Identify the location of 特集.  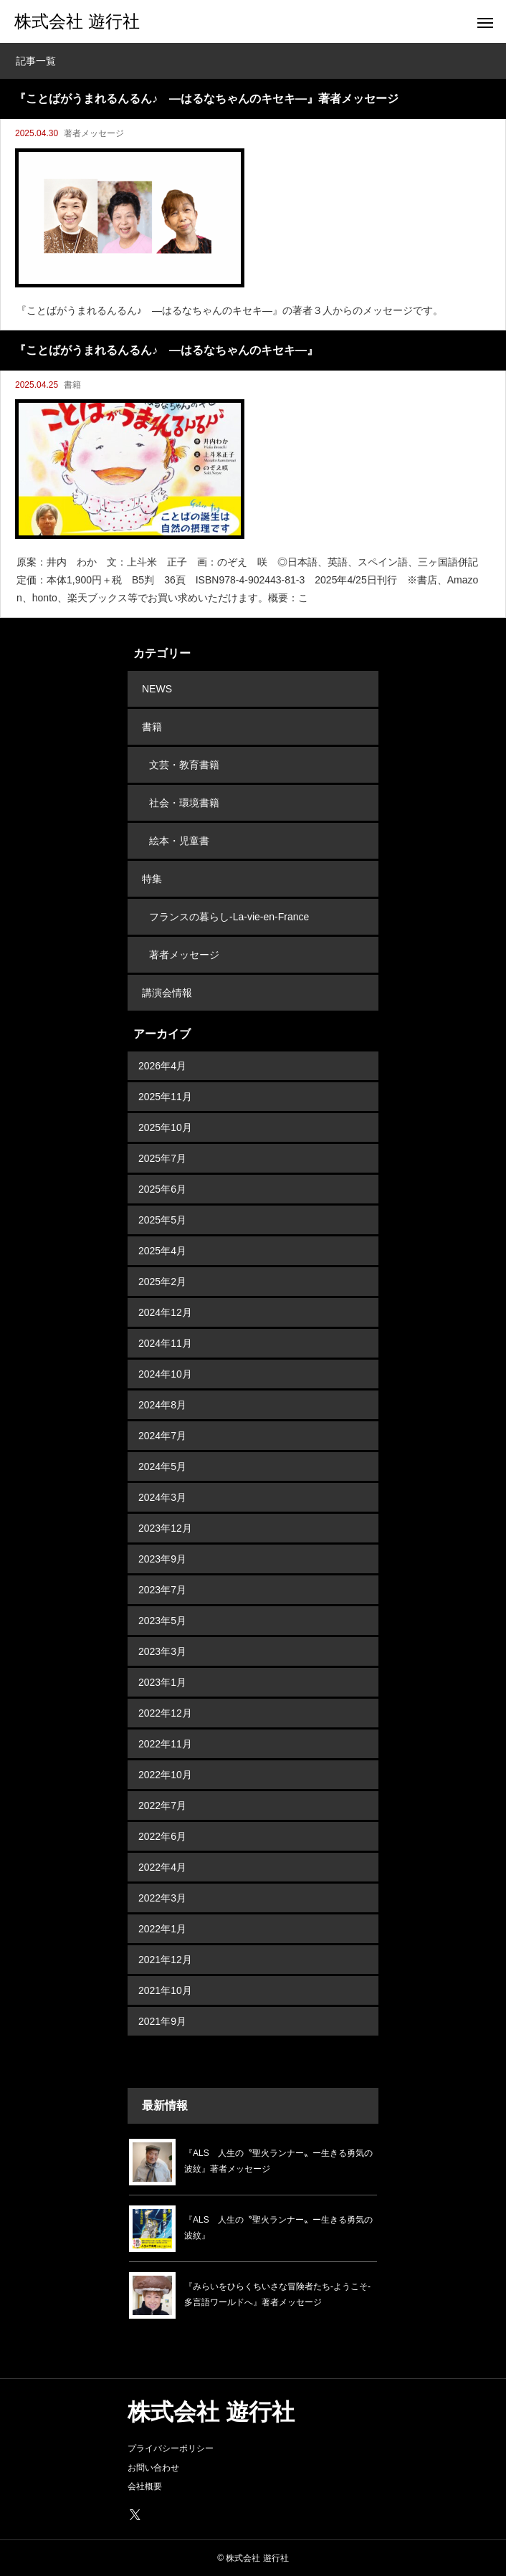
(152, 878).